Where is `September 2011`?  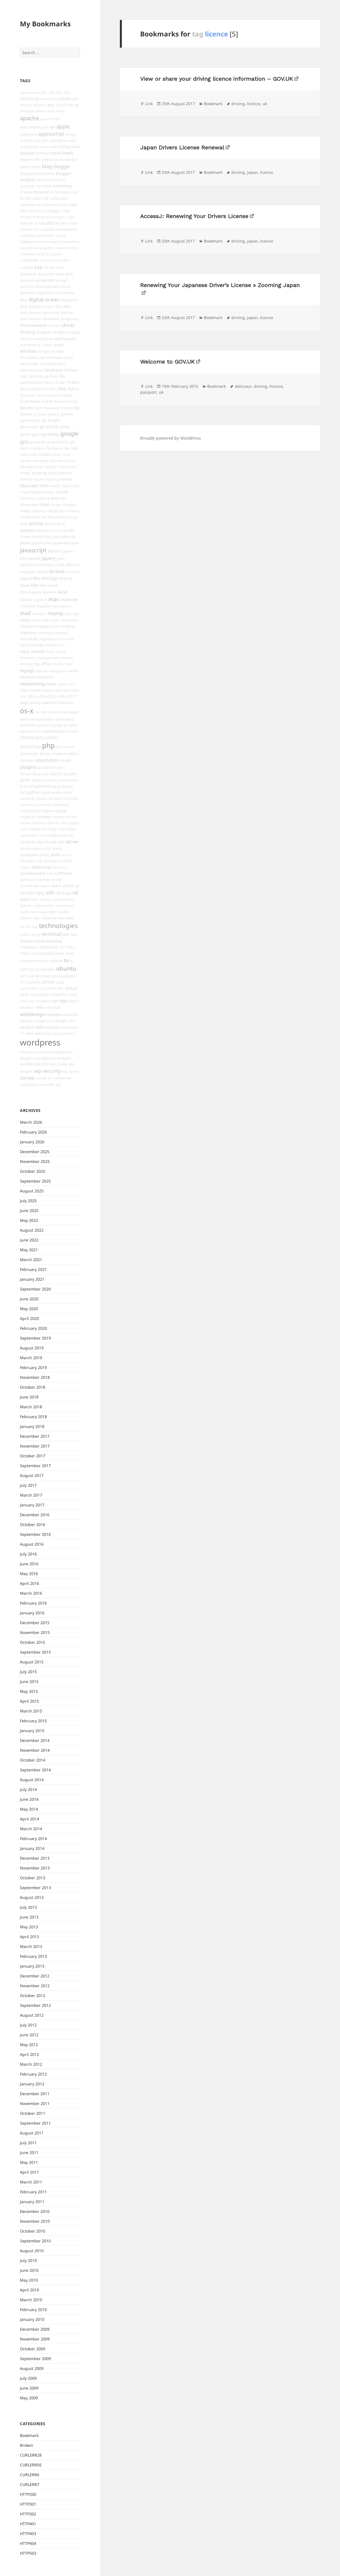
September 2011 is located at coordinates (35, 2123).